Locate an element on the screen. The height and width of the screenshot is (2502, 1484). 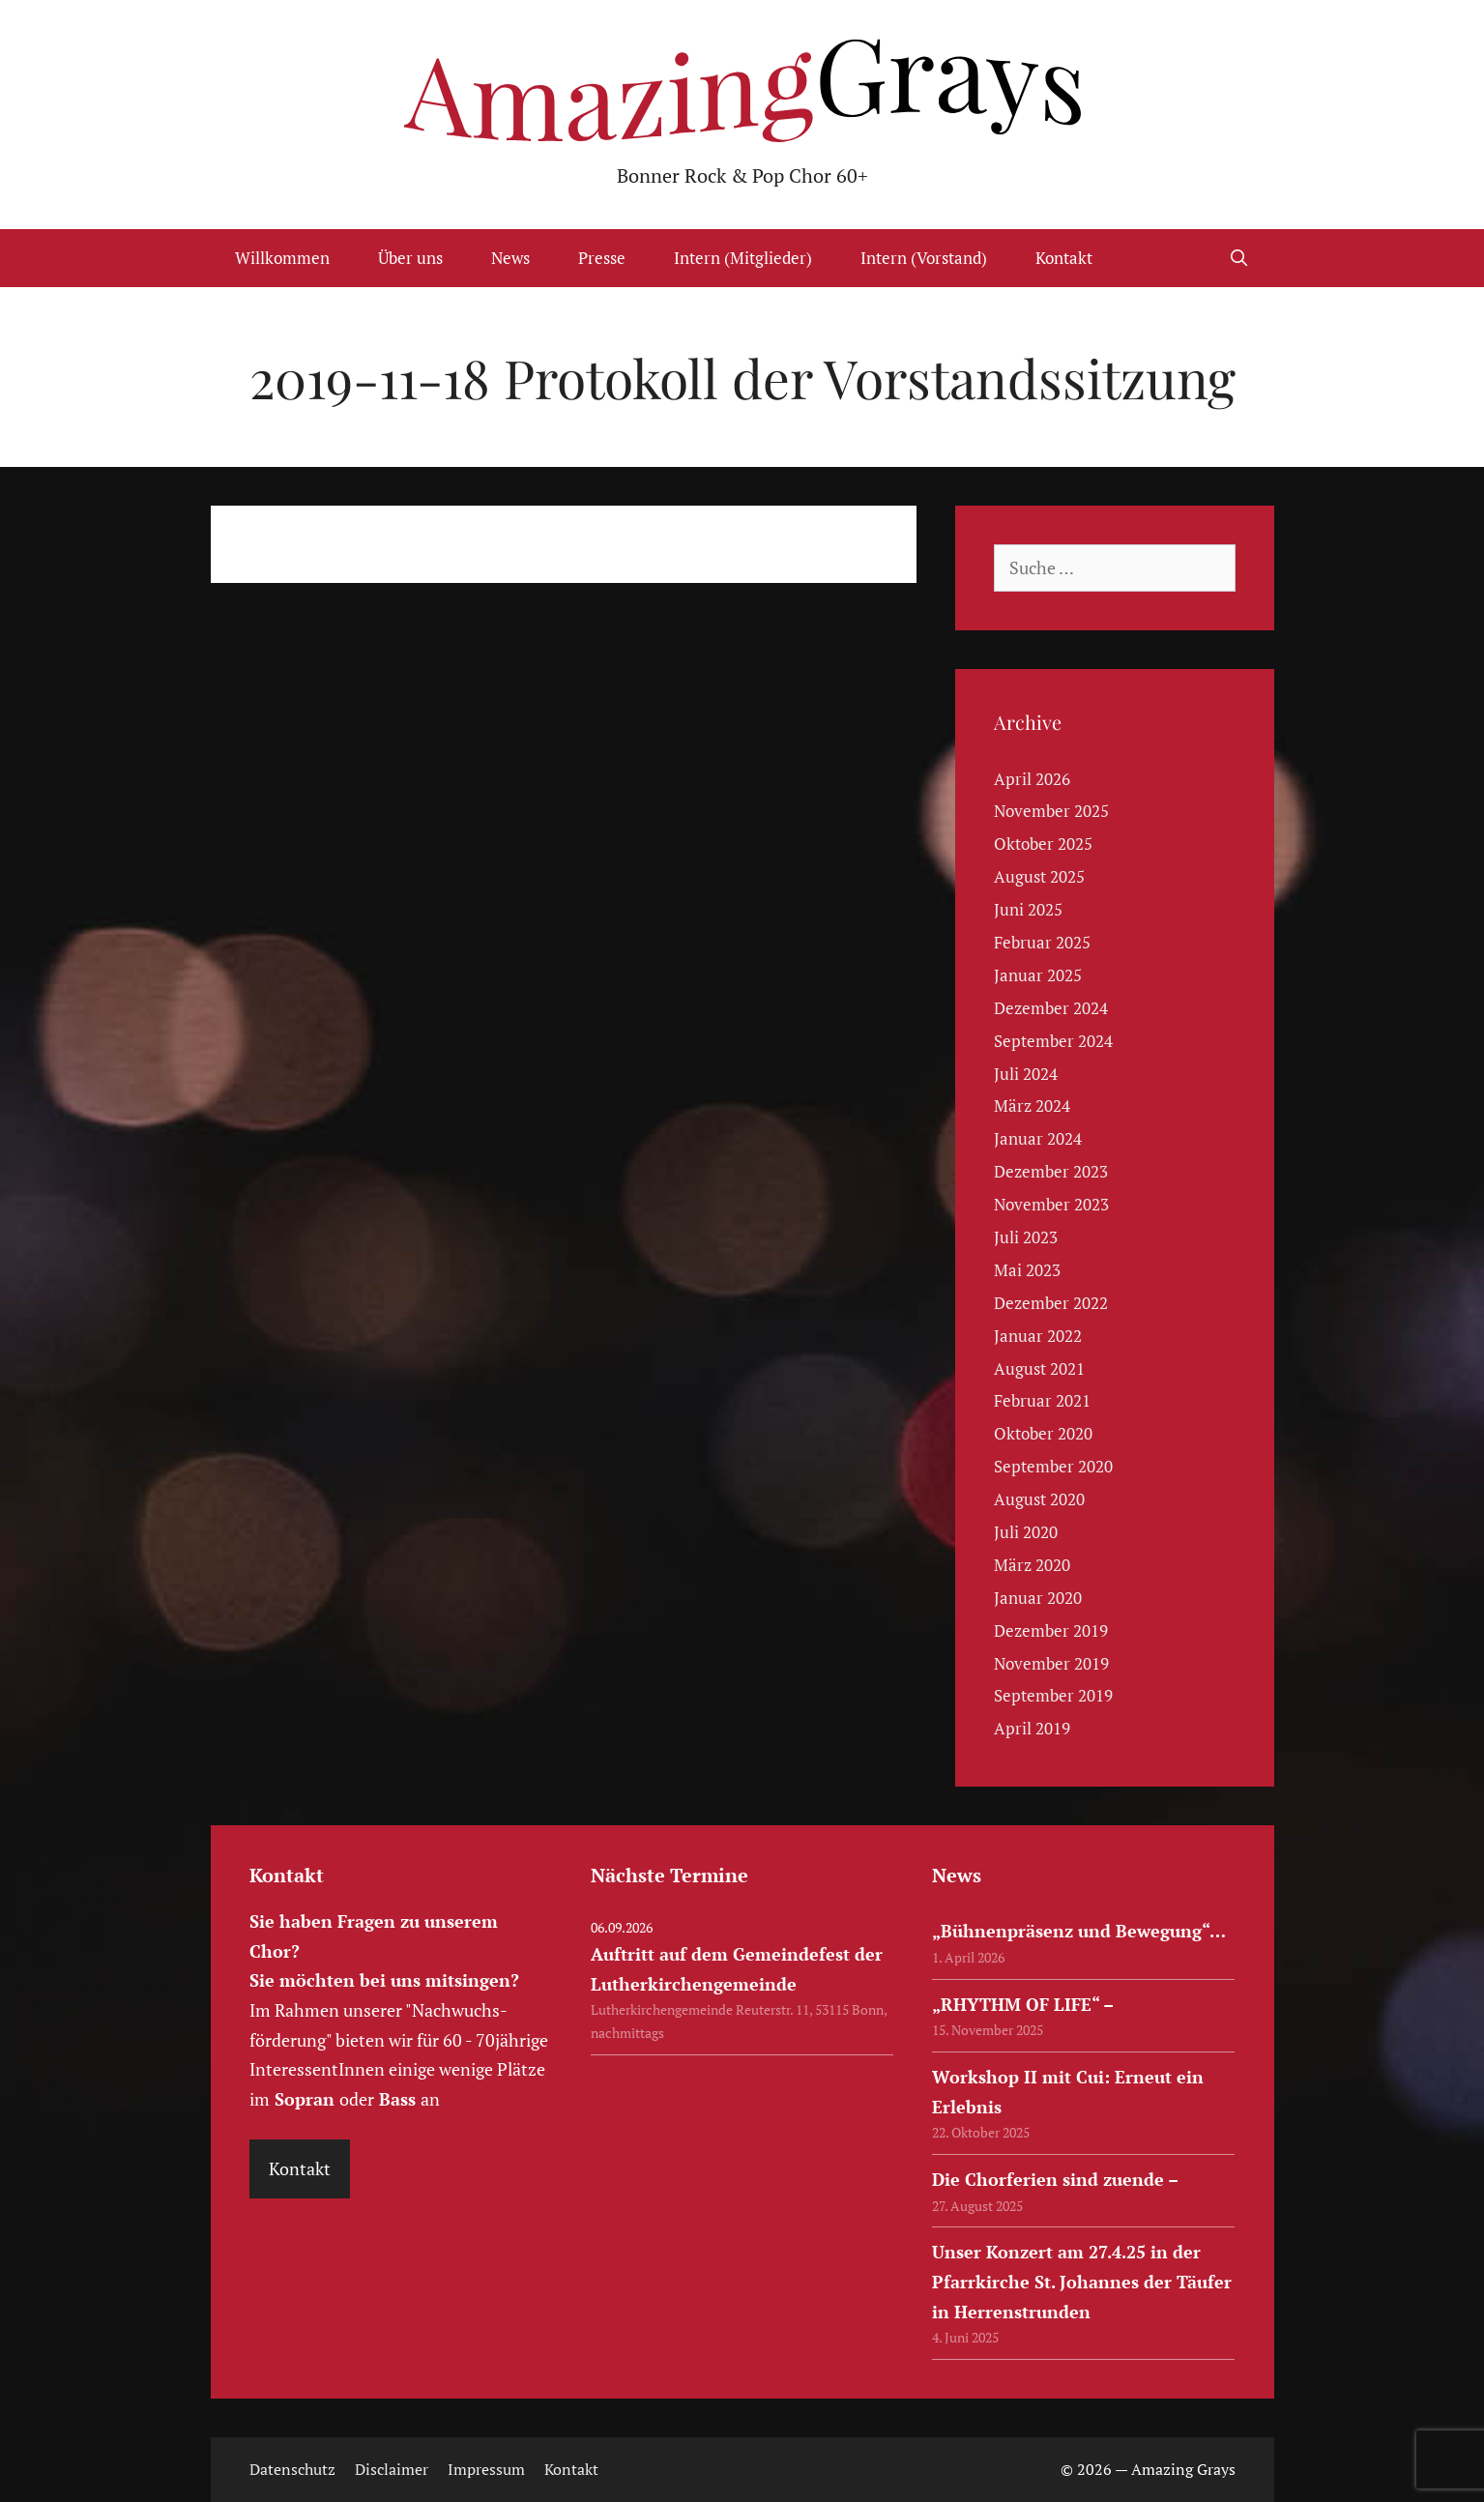
Dezember 2023 is located at coordinates (1051, 1171).